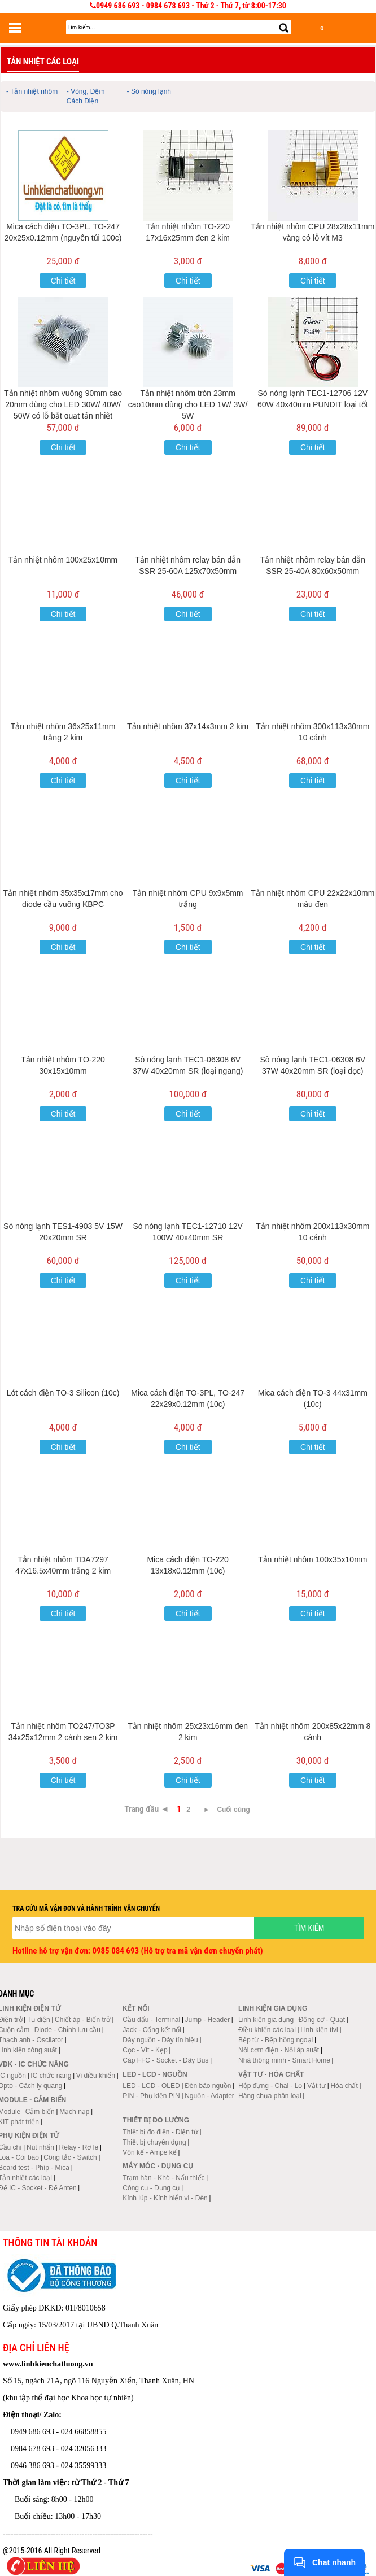 The height and width of the screenshot is (2576, 376). Describe the element at coordinates (74, 2112) in the screenshot. I see `Mạch nạp` at that location.